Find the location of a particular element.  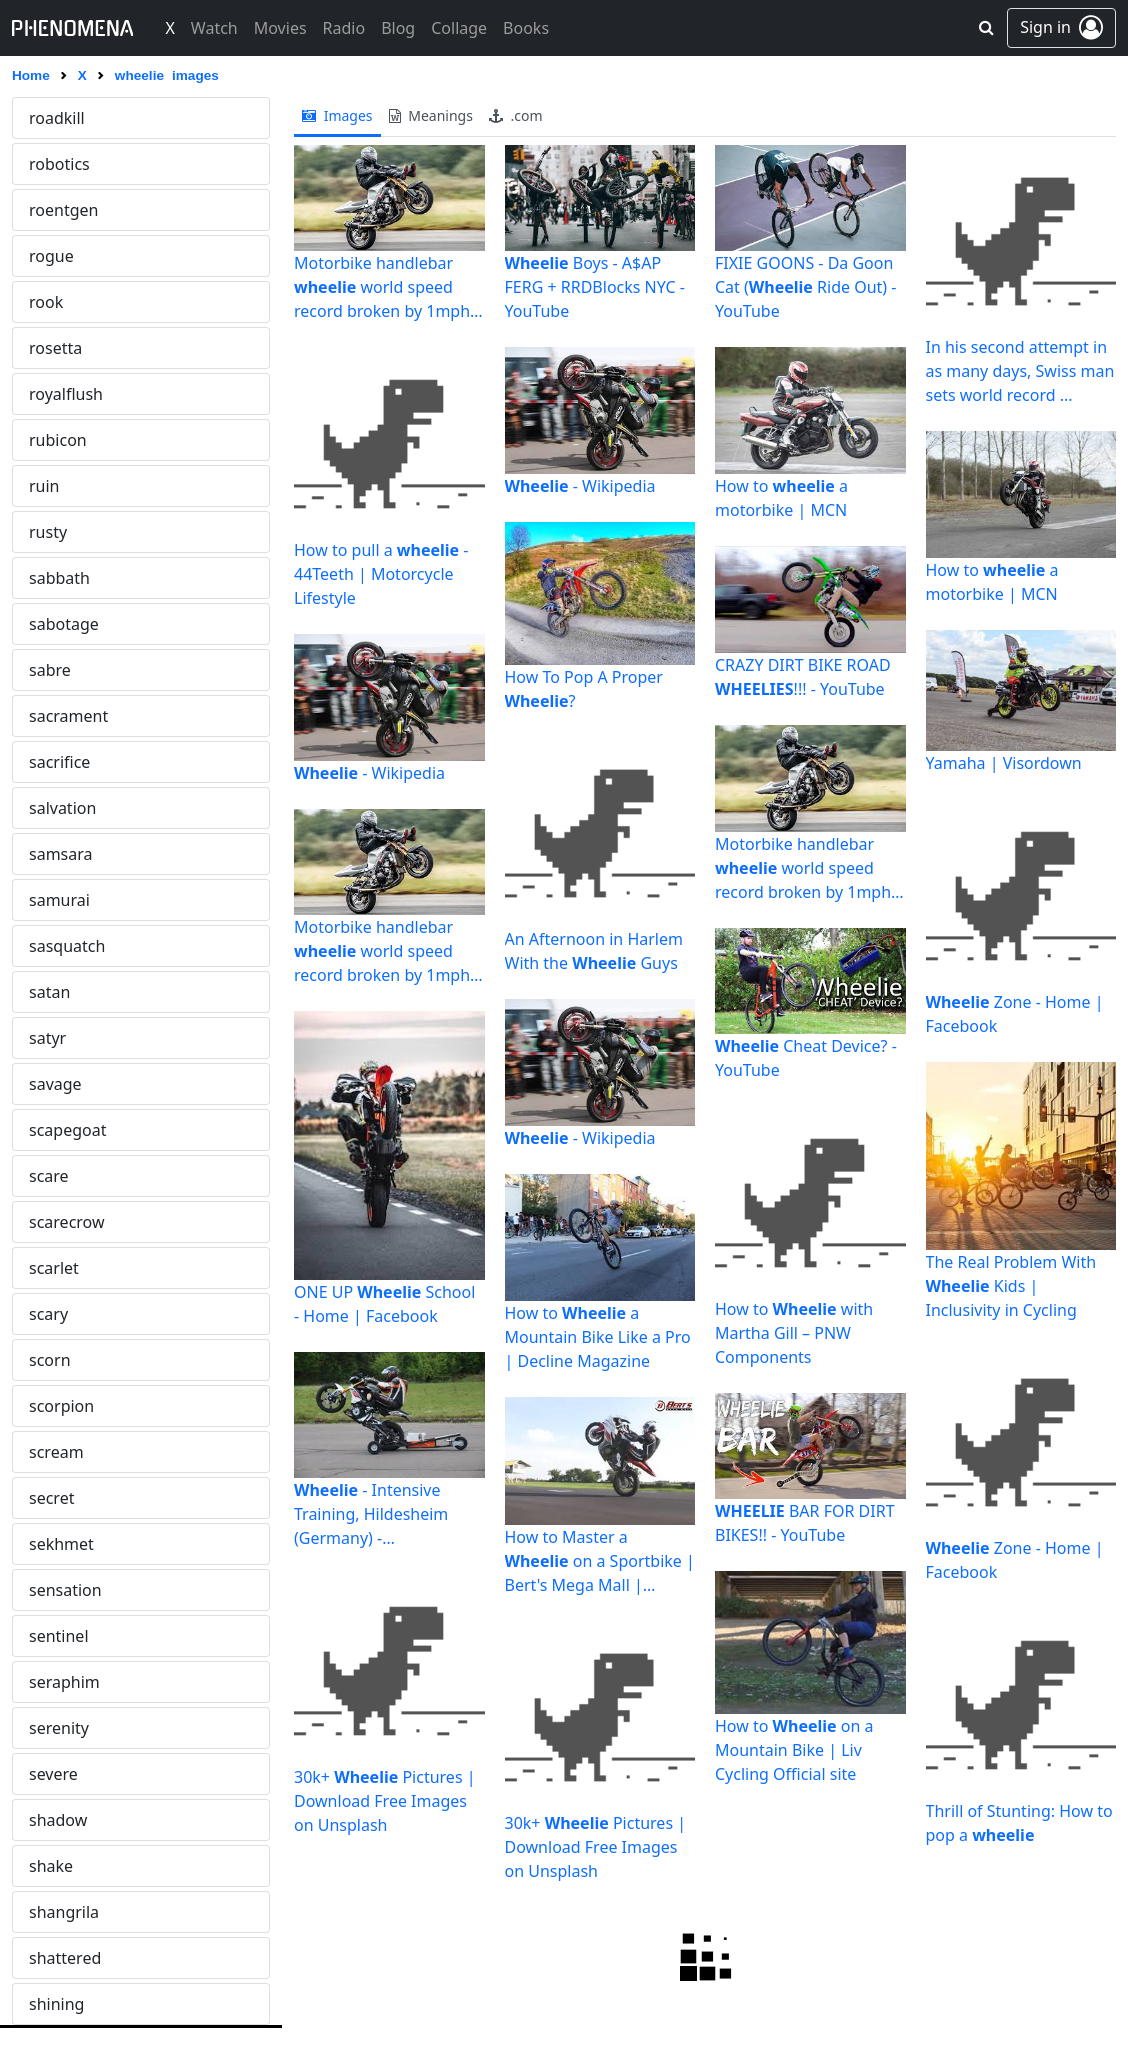

zanni is located at coordinates (49, 1038).